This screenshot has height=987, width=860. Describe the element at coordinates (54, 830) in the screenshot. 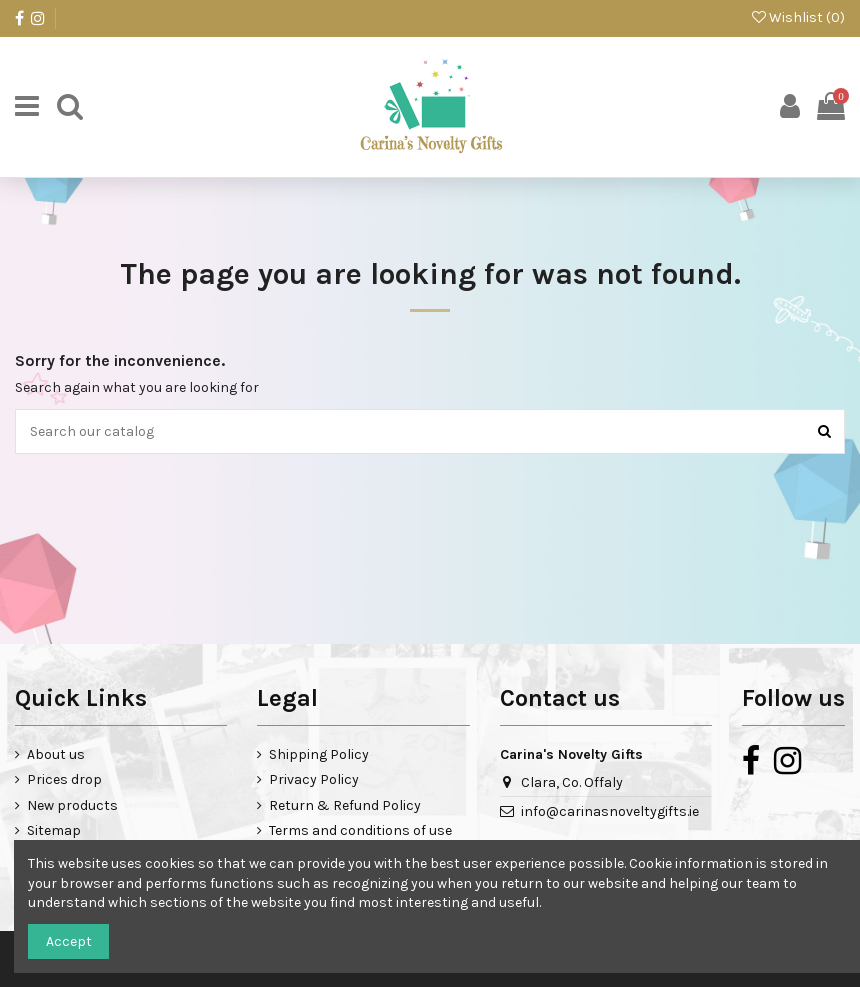

I see `Sitemap` at that location.